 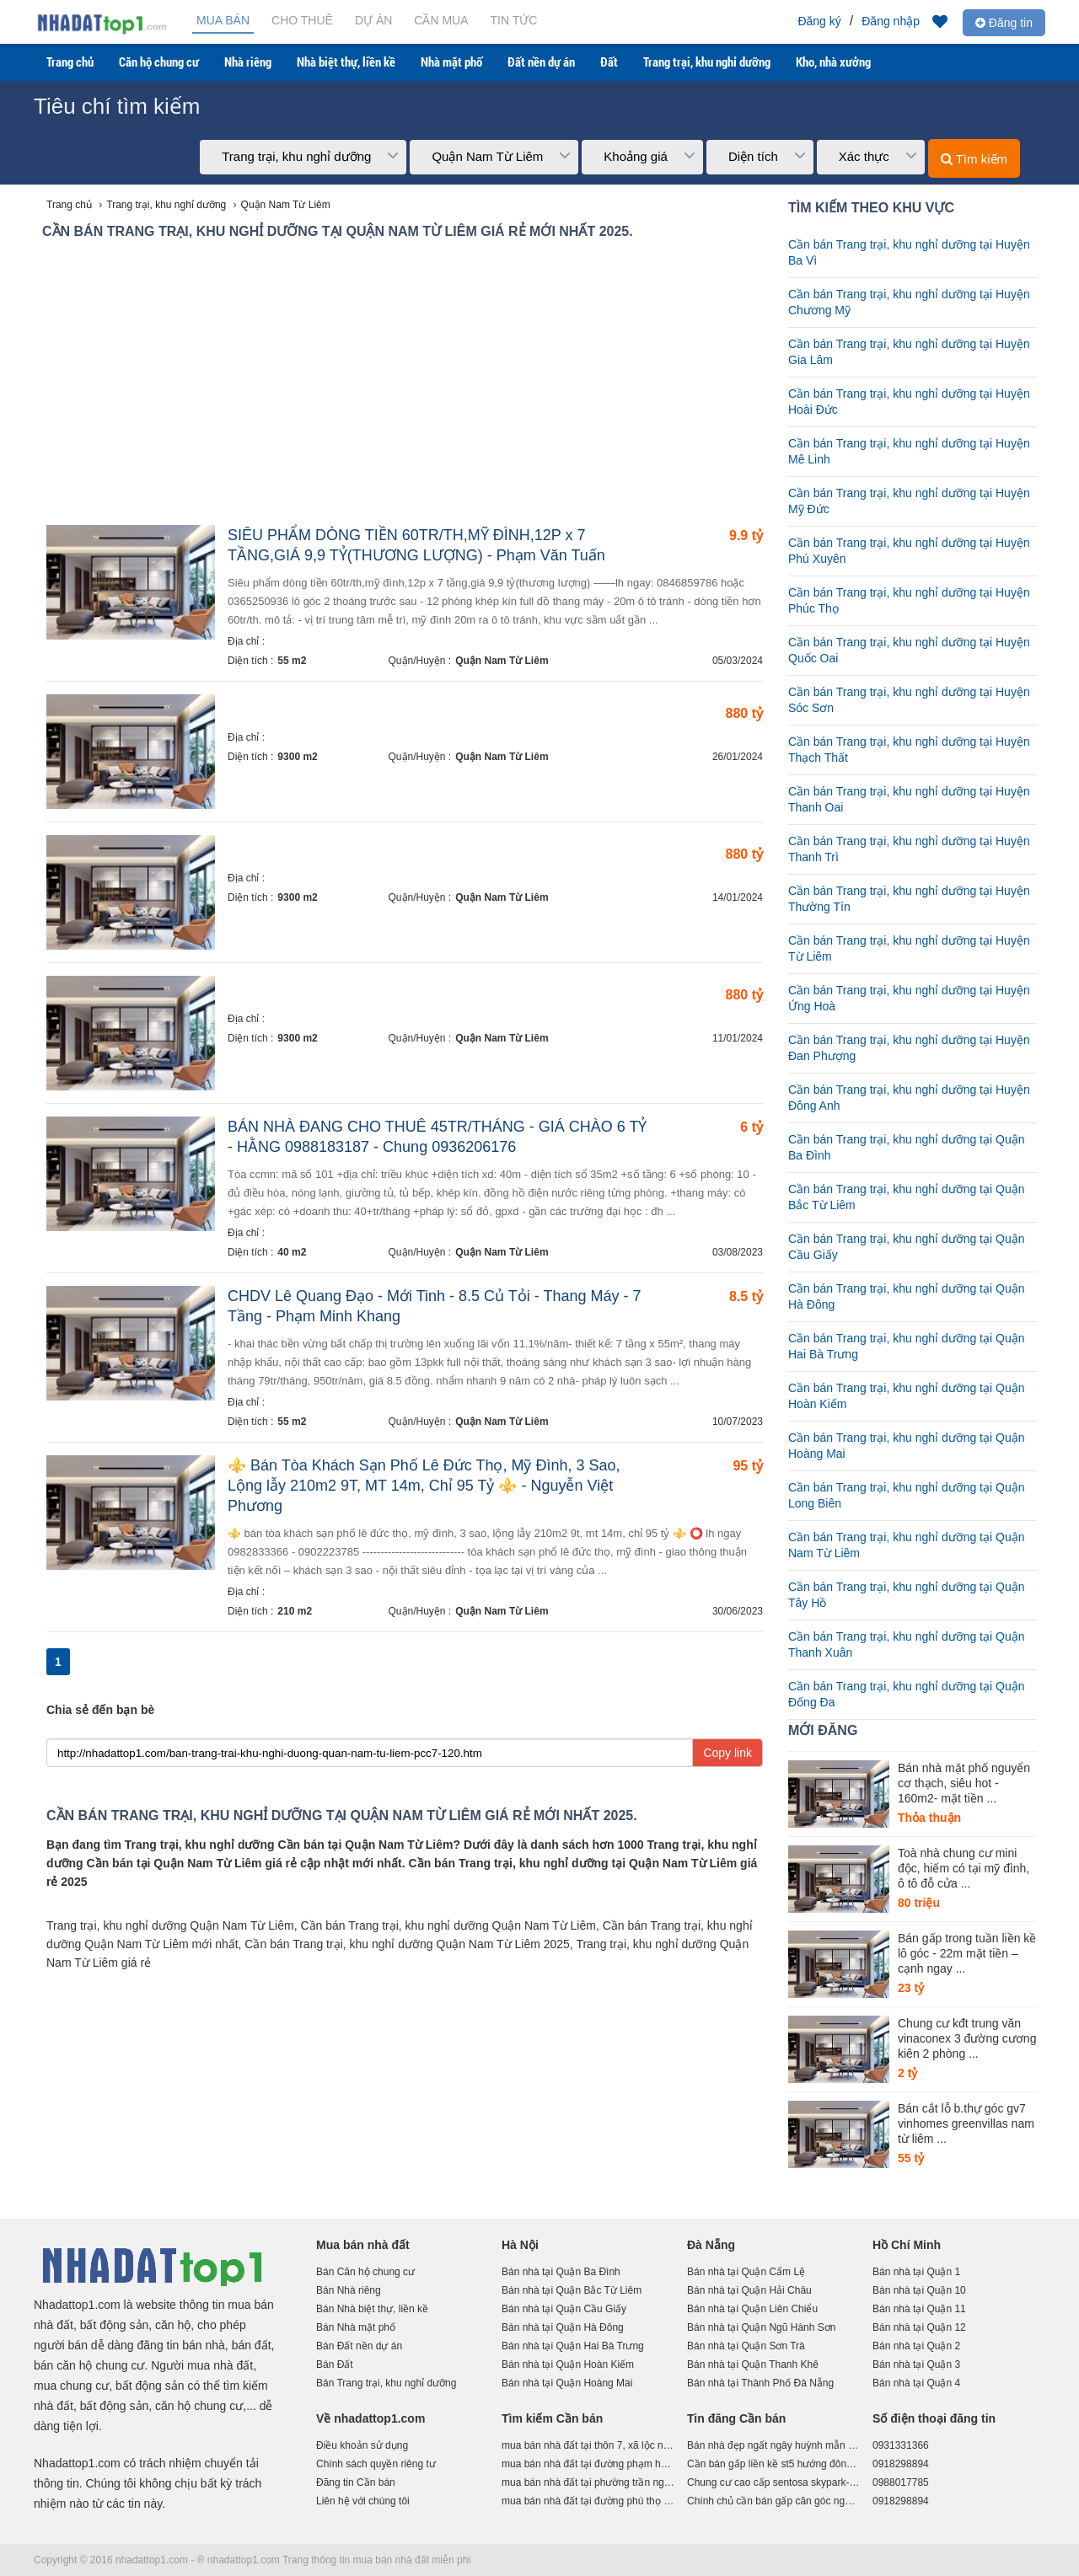 What do you see at coordinates (966, 2123) in the screenshot?
I see `Bán cắt lỗ b.thự góc gv7 vinhomes greenvillas nam từ liêm ...` at bounding box center [966, 2123].